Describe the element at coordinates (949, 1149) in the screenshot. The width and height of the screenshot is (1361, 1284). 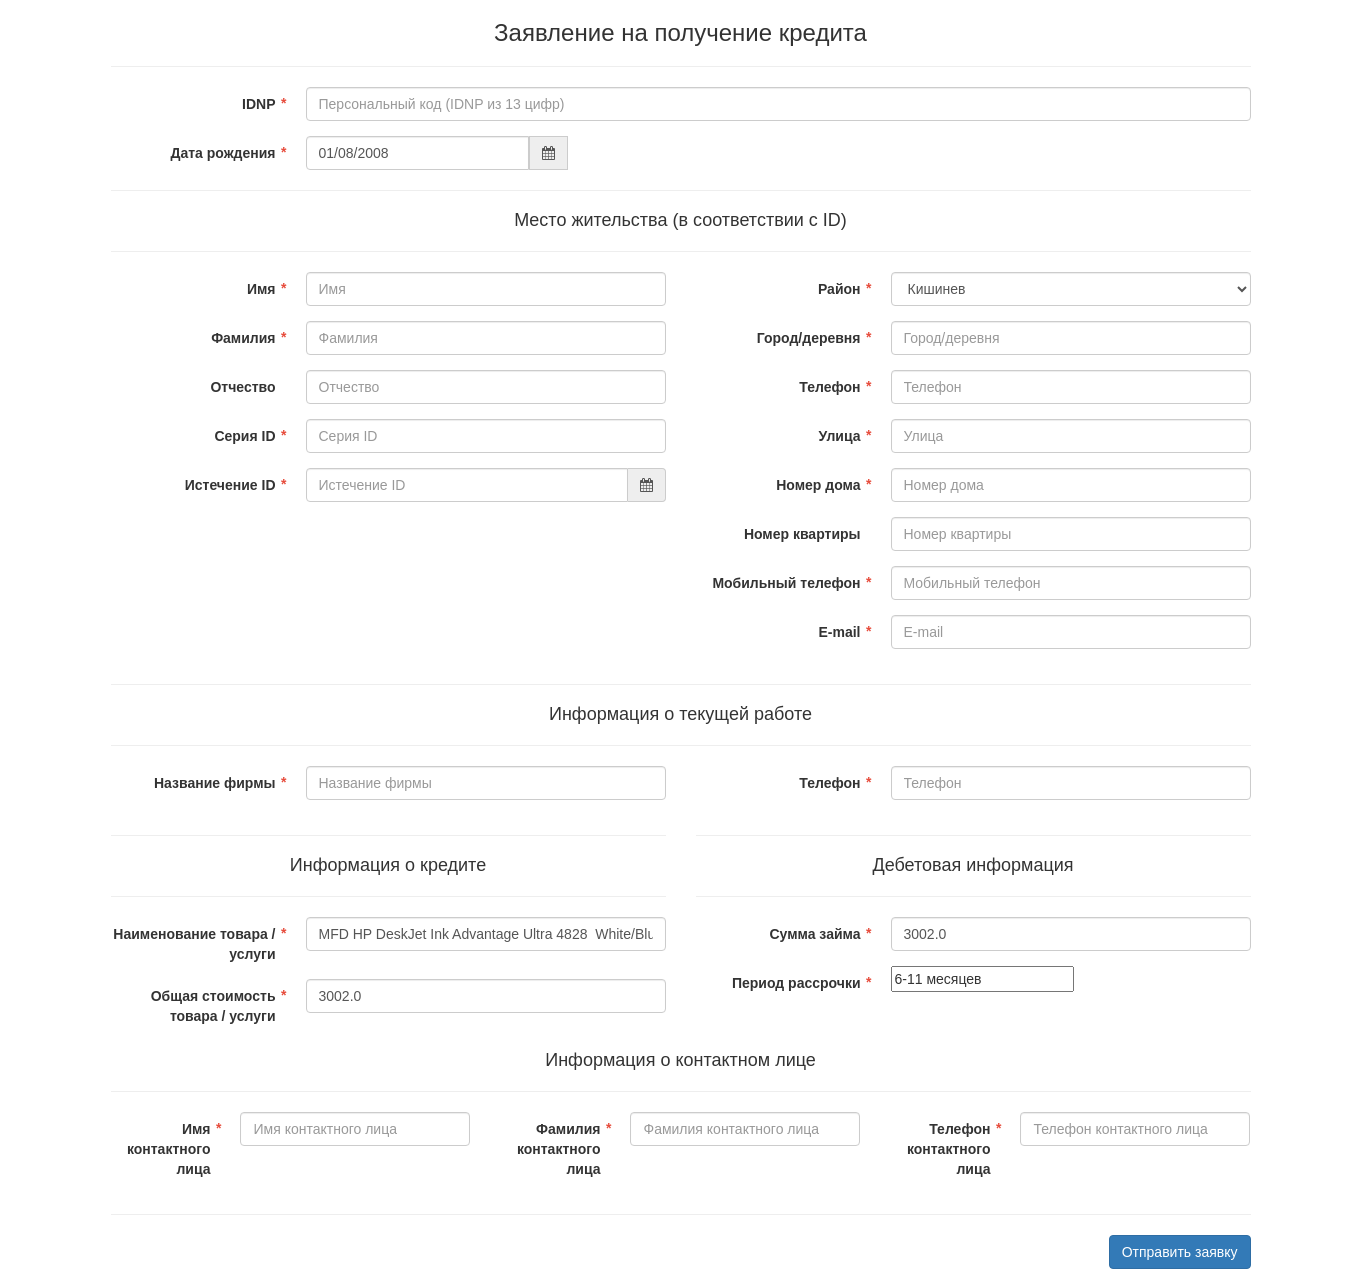
I see `Телефон контактного лица` at that location.